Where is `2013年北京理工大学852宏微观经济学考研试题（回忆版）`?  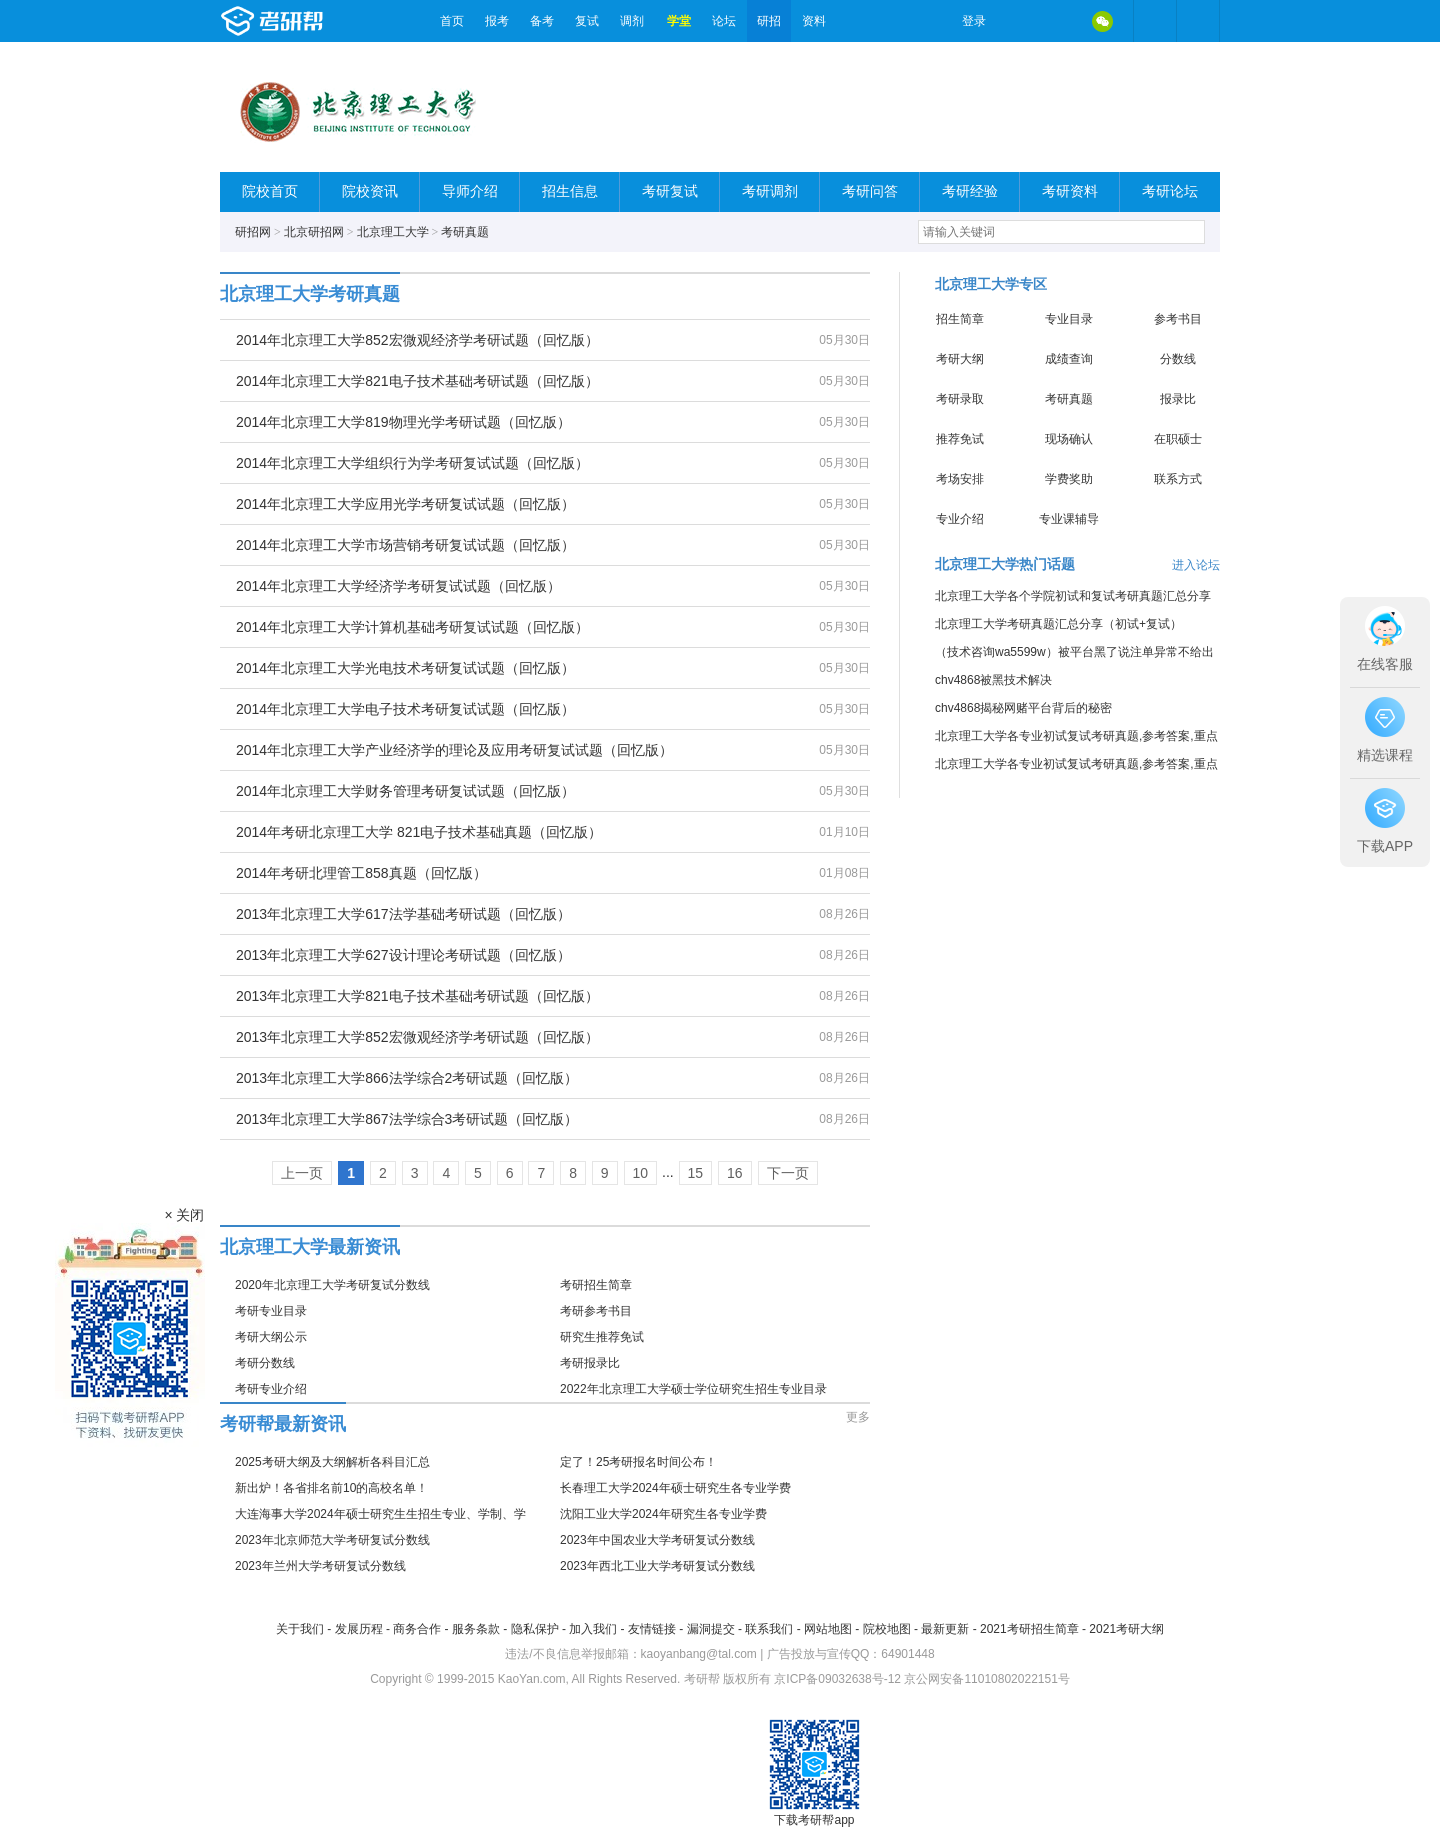 2013年北京理工大学852宏微观经济学考研试题（回忆版） is located at coordinates (417, 1037).